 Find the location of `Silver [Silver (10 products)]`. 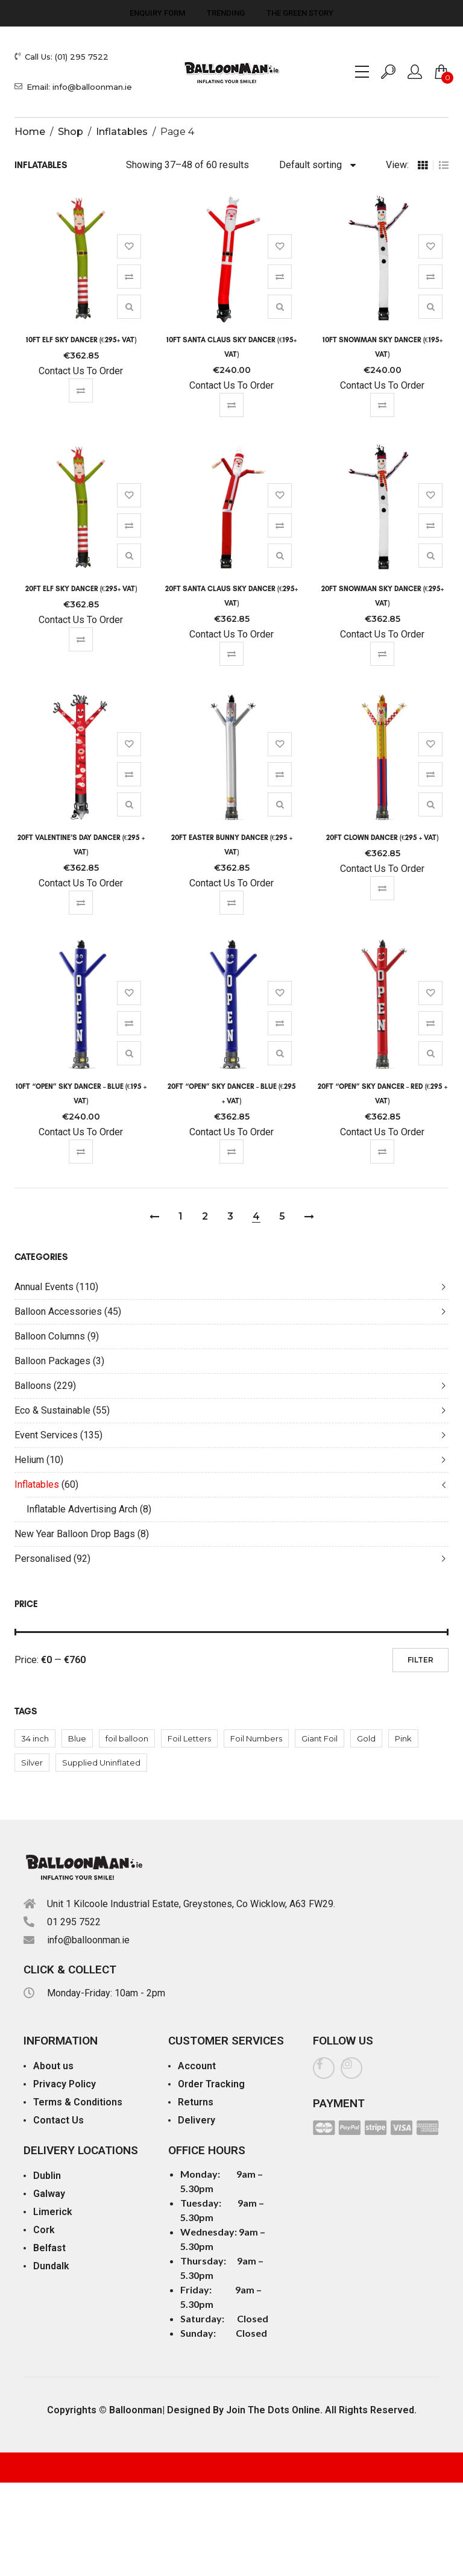

Silver [Silver (10 products)] is located at coordinates (32, 1762).